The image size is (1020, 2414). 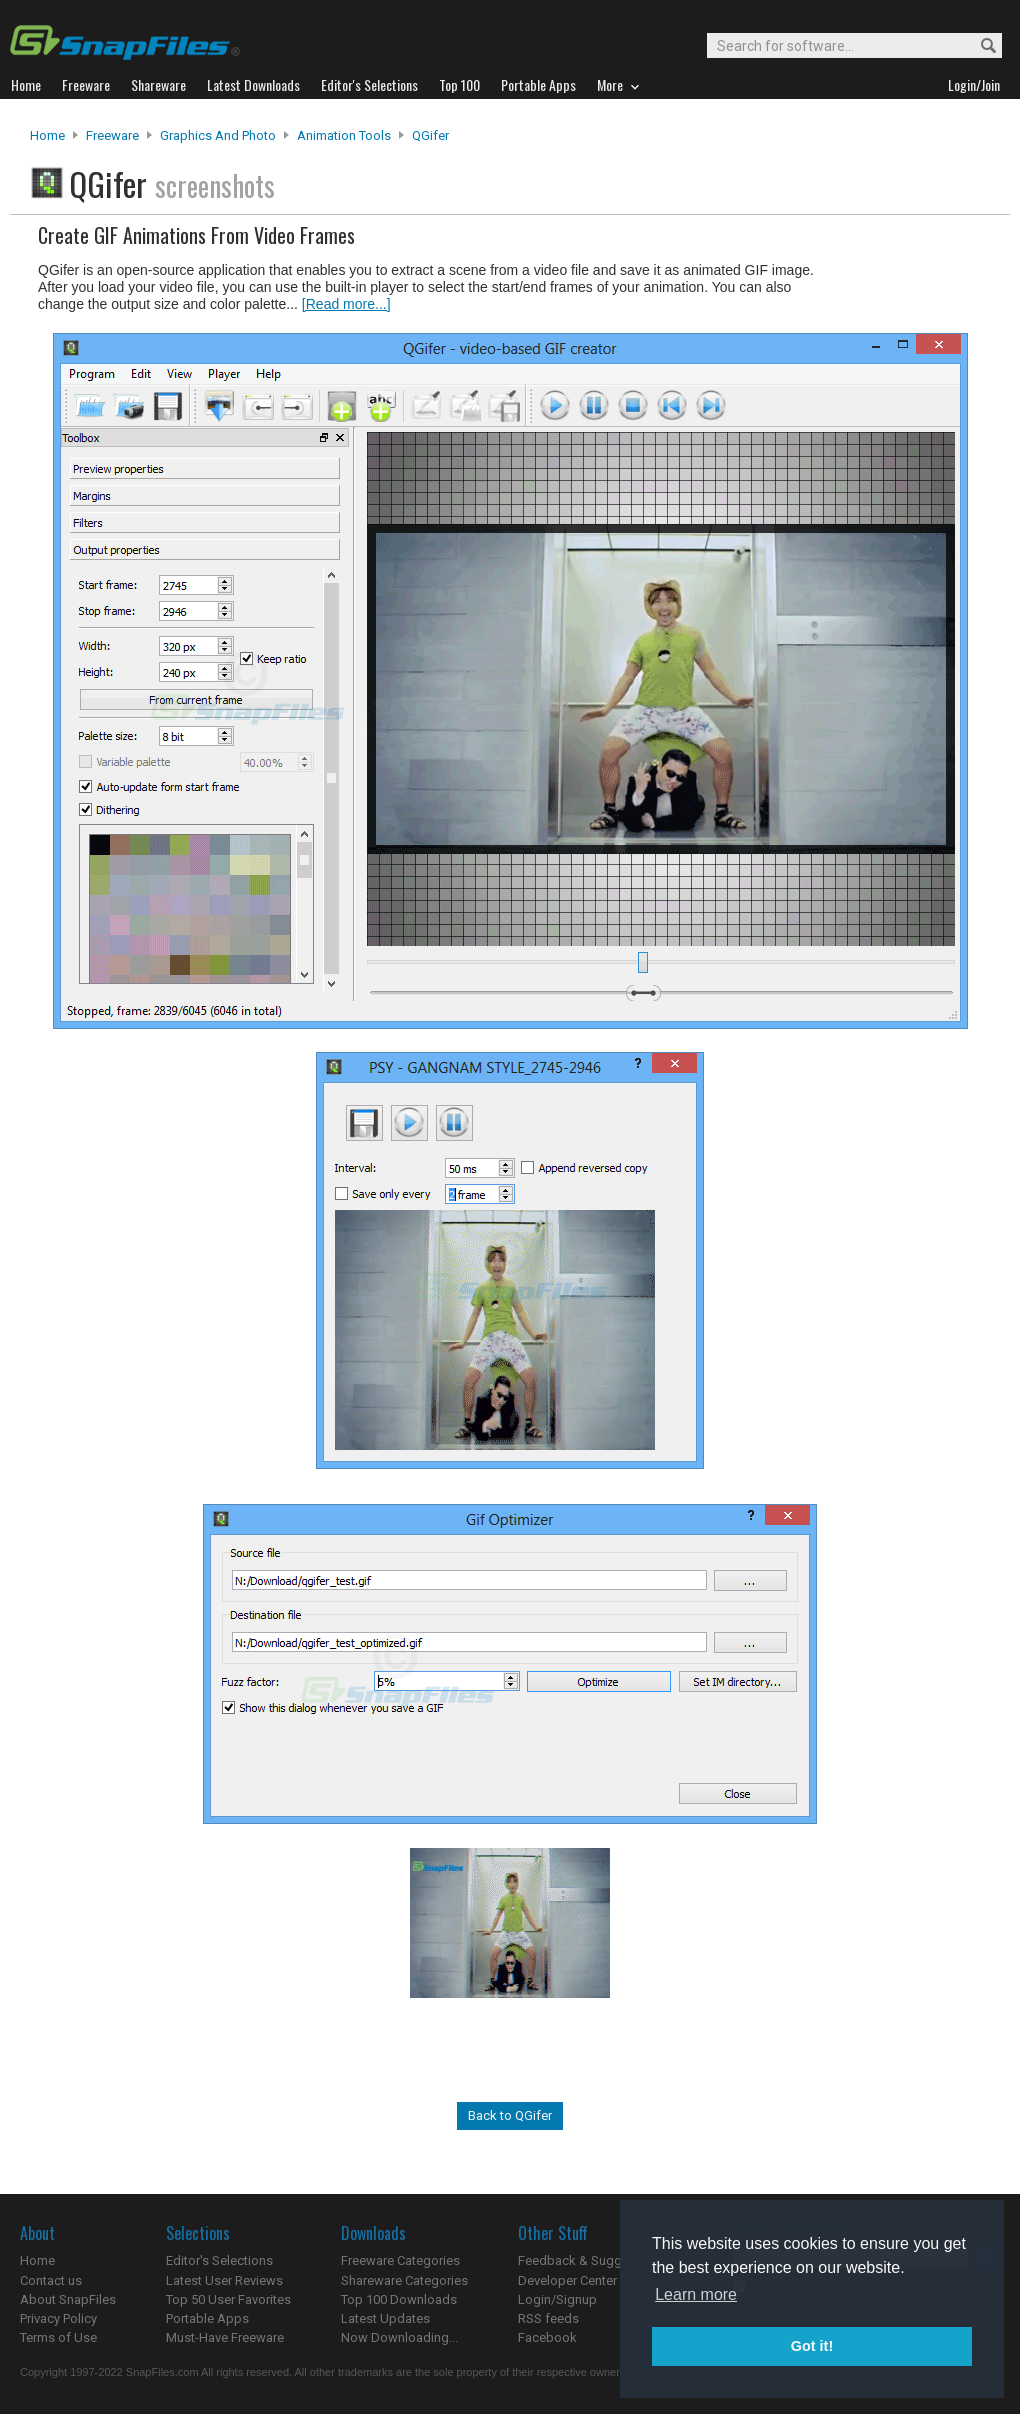 I want to click on Terms of Use, so click(x=58, y=2337).